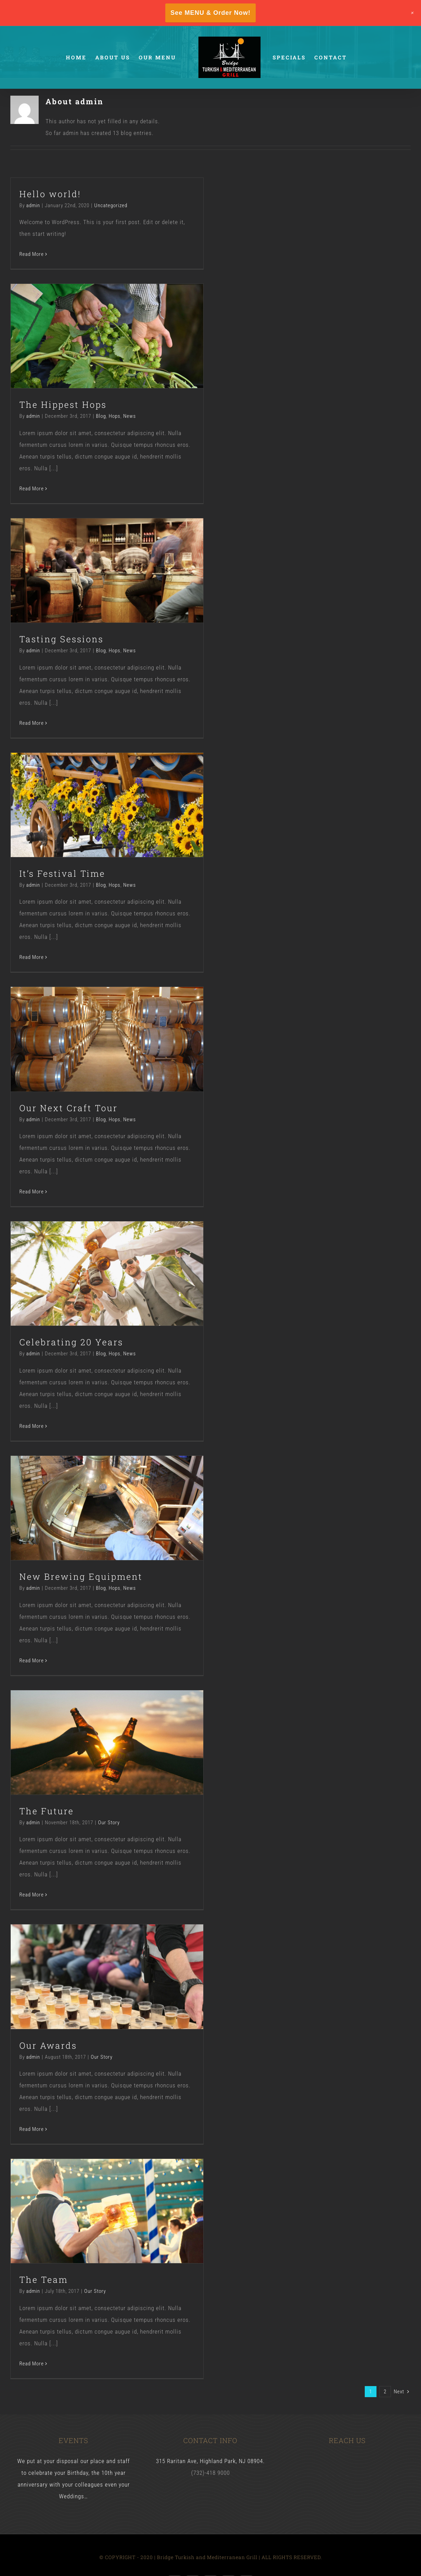 The image size is (421, 2576). What do you see at coordinates (31, 957) in the screenshot?
I see `Read More [More on It’s Festival Time]` at bounding box center [31, 957].